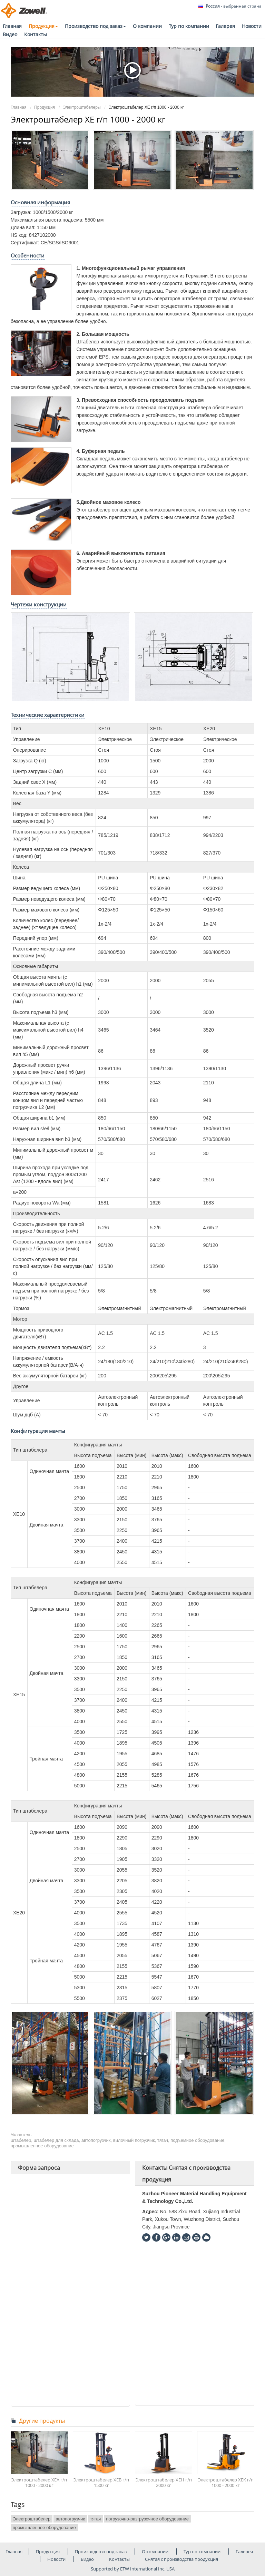 The width and height of the screenshot is (265, 2576). I want to click on тягач, so click(95, 2518).